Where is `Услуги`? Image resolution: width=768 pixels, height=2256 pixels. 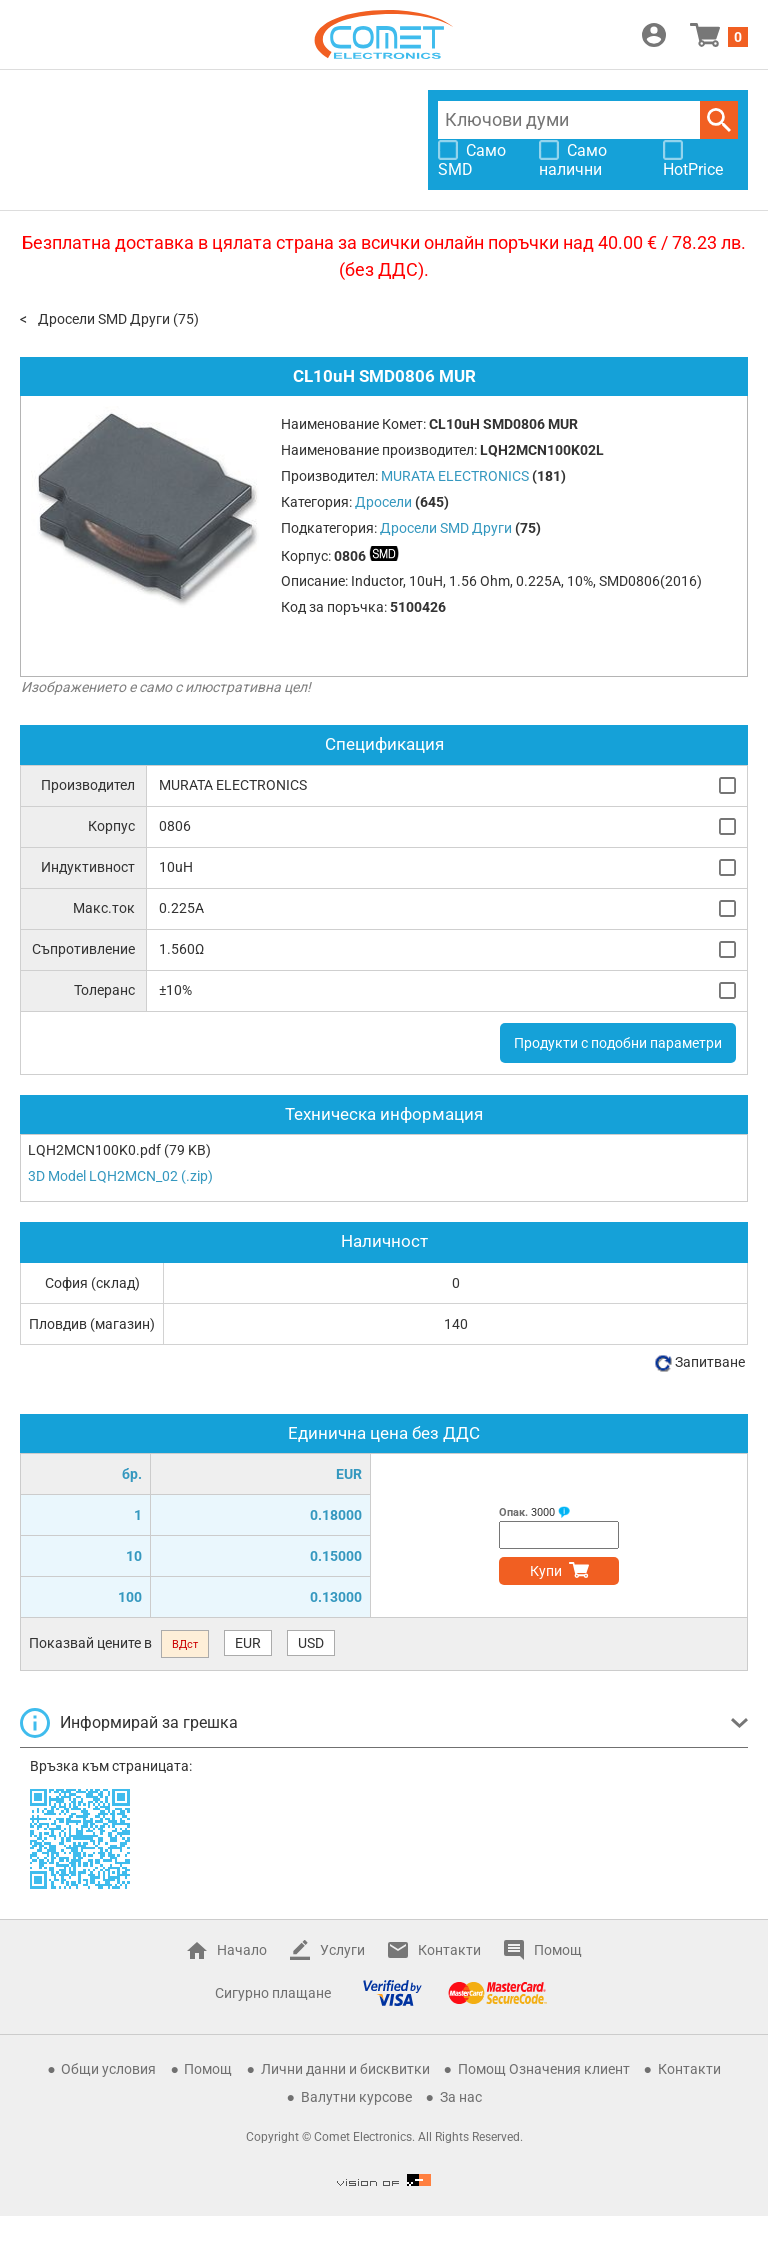
Услуги is located at coordinates (342, 1950).